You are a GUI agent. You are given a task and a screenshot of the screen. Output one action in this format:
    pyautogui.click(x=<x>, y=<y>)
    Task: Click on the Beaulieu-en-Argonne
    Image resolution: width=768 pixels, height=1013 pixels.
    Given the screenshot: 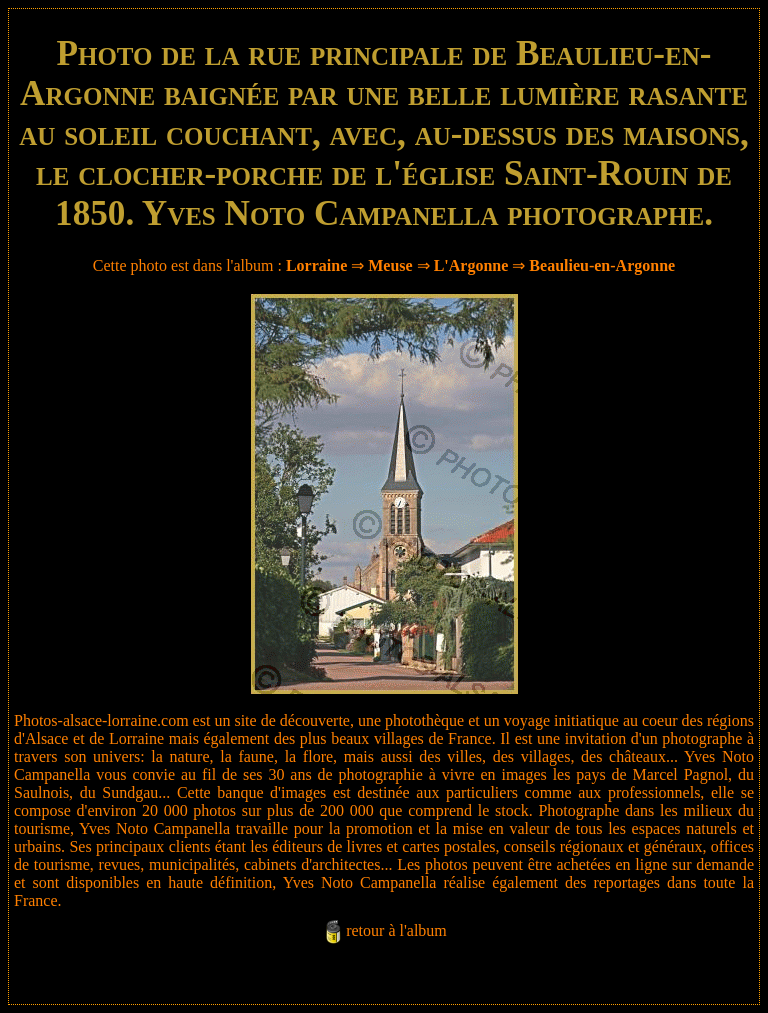 What is the action you would take?
    pyautogui.click(x=602, y=265)
    